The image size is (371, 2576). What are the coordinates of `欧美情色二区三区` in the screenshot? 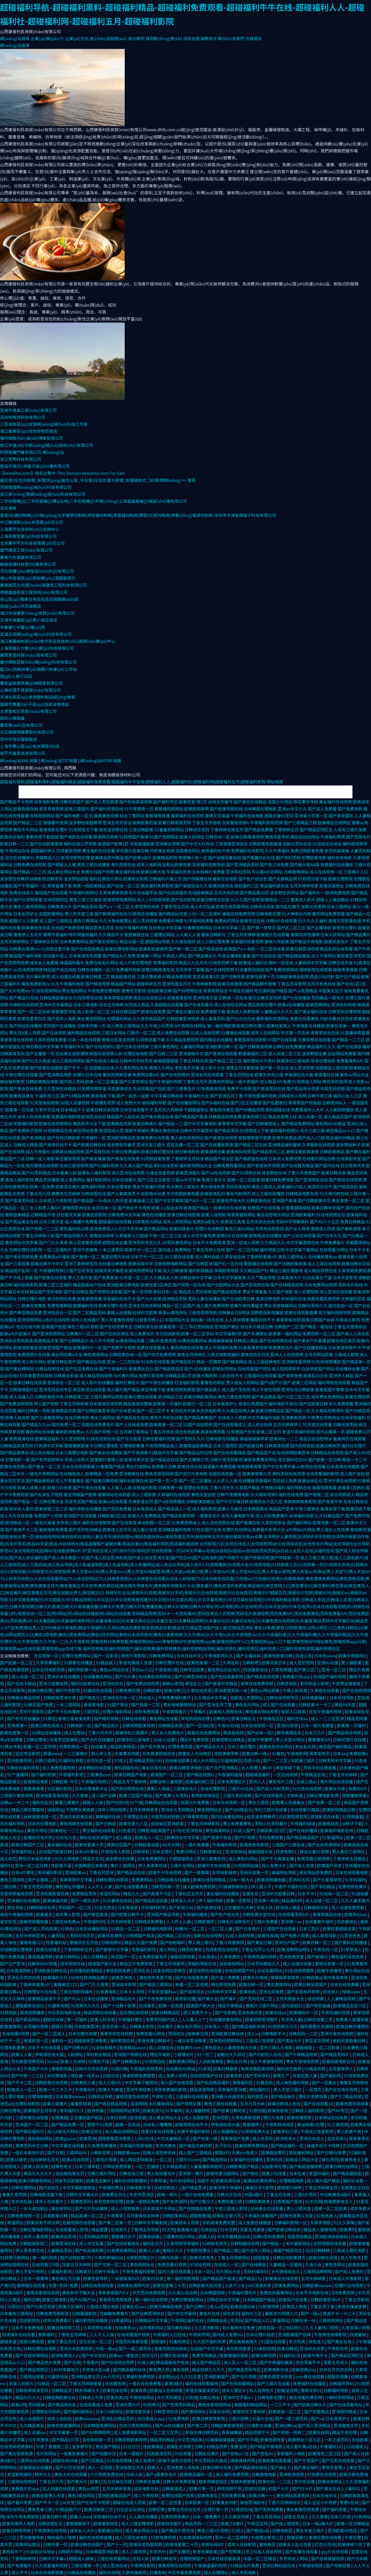 It's located at (325, 2453).